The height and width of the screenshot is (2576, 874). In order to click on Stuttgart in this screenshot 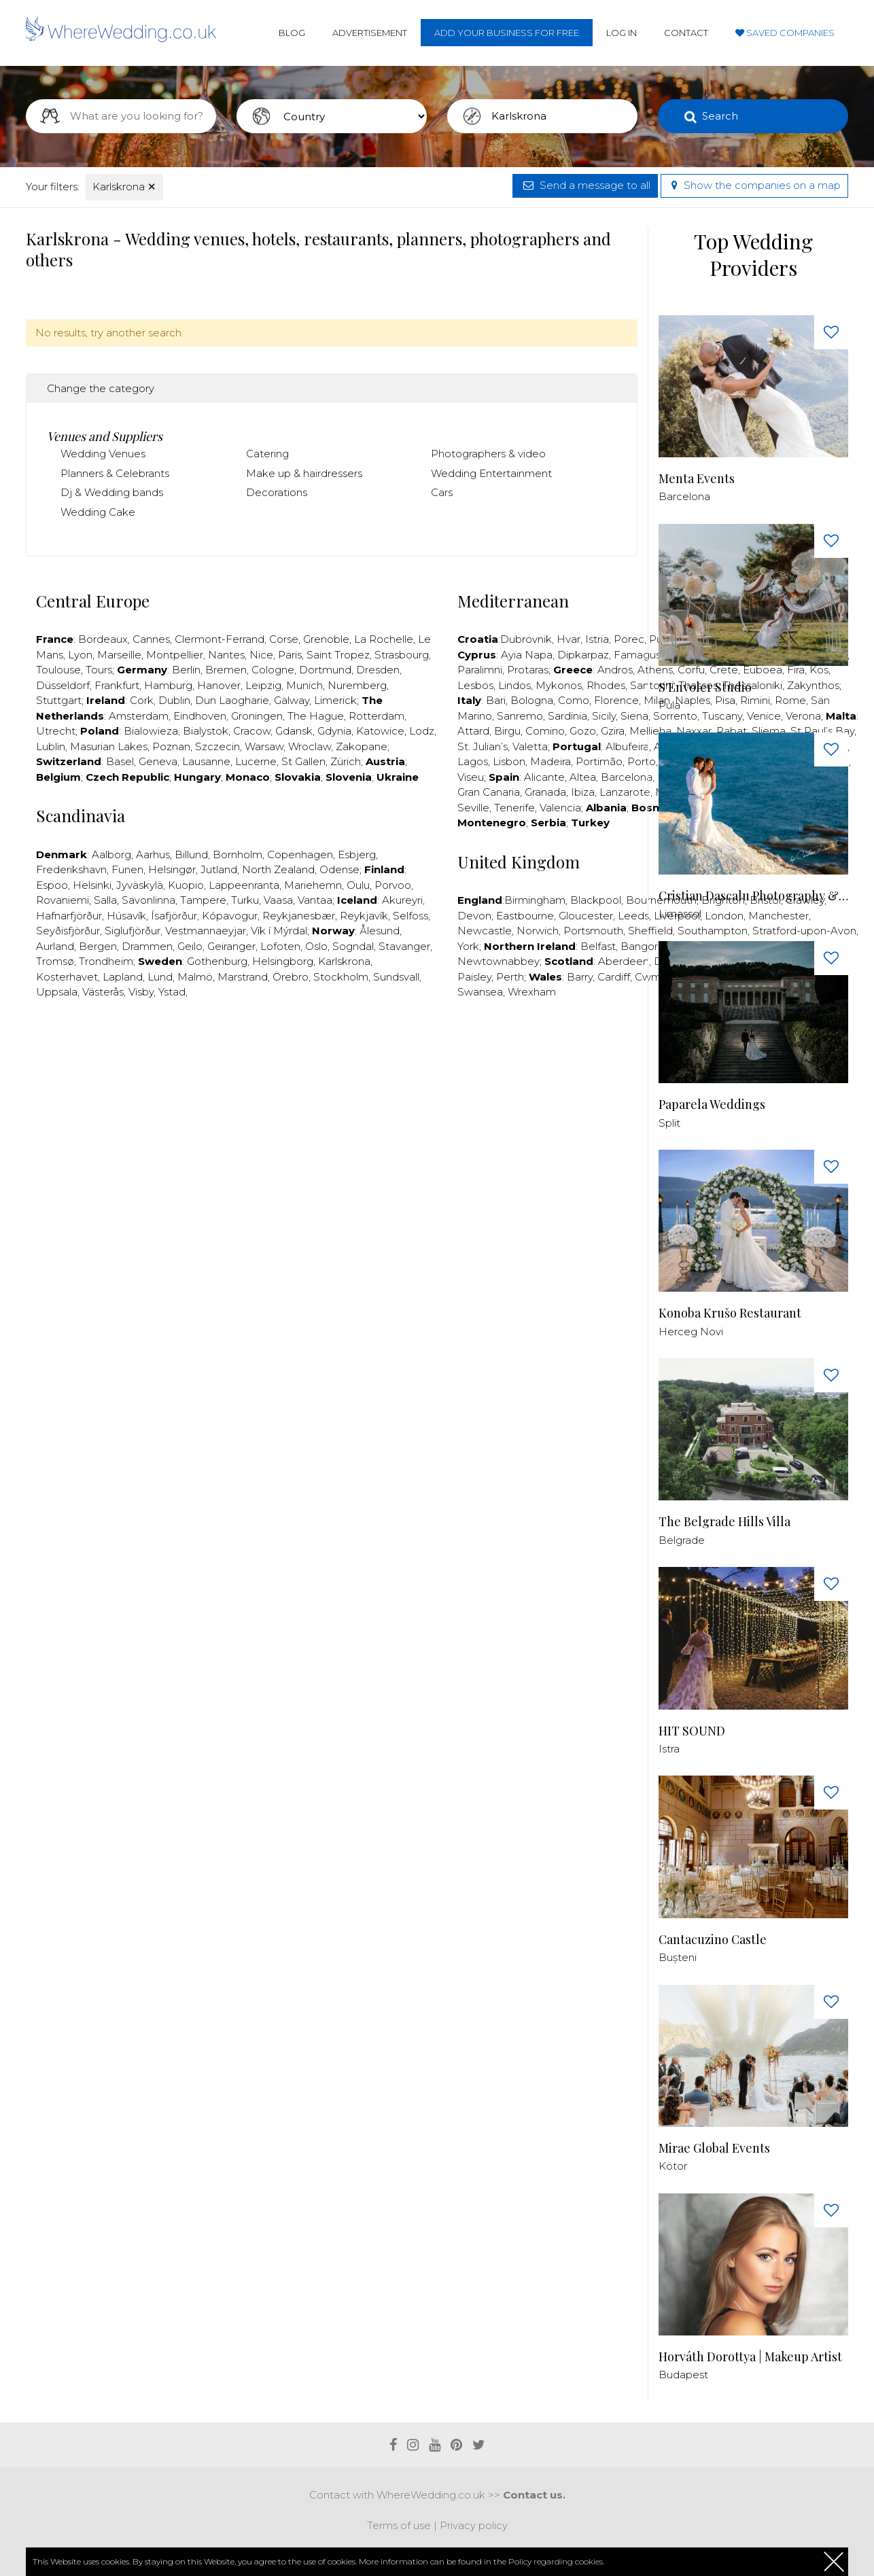, I will do `click(59, 700)`.